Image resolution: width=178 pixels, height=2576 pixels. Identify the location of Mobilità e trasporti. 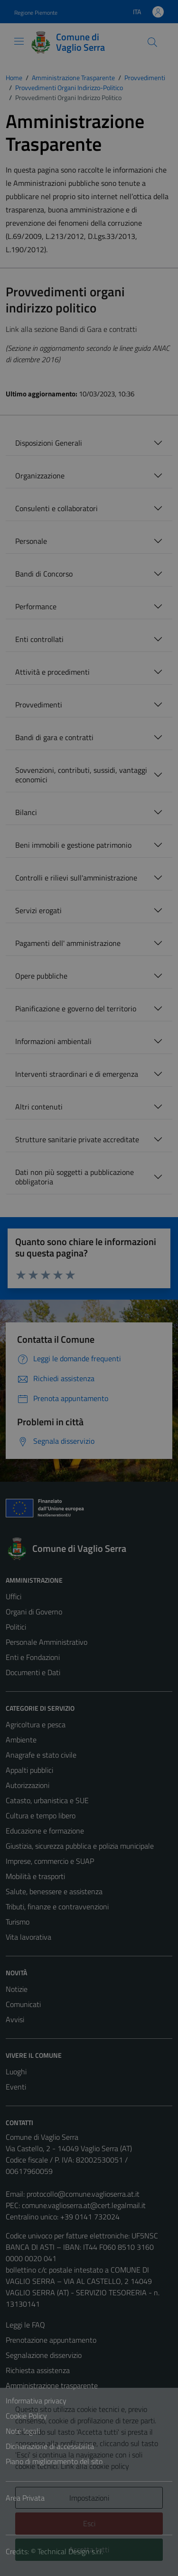
(35, 1876).